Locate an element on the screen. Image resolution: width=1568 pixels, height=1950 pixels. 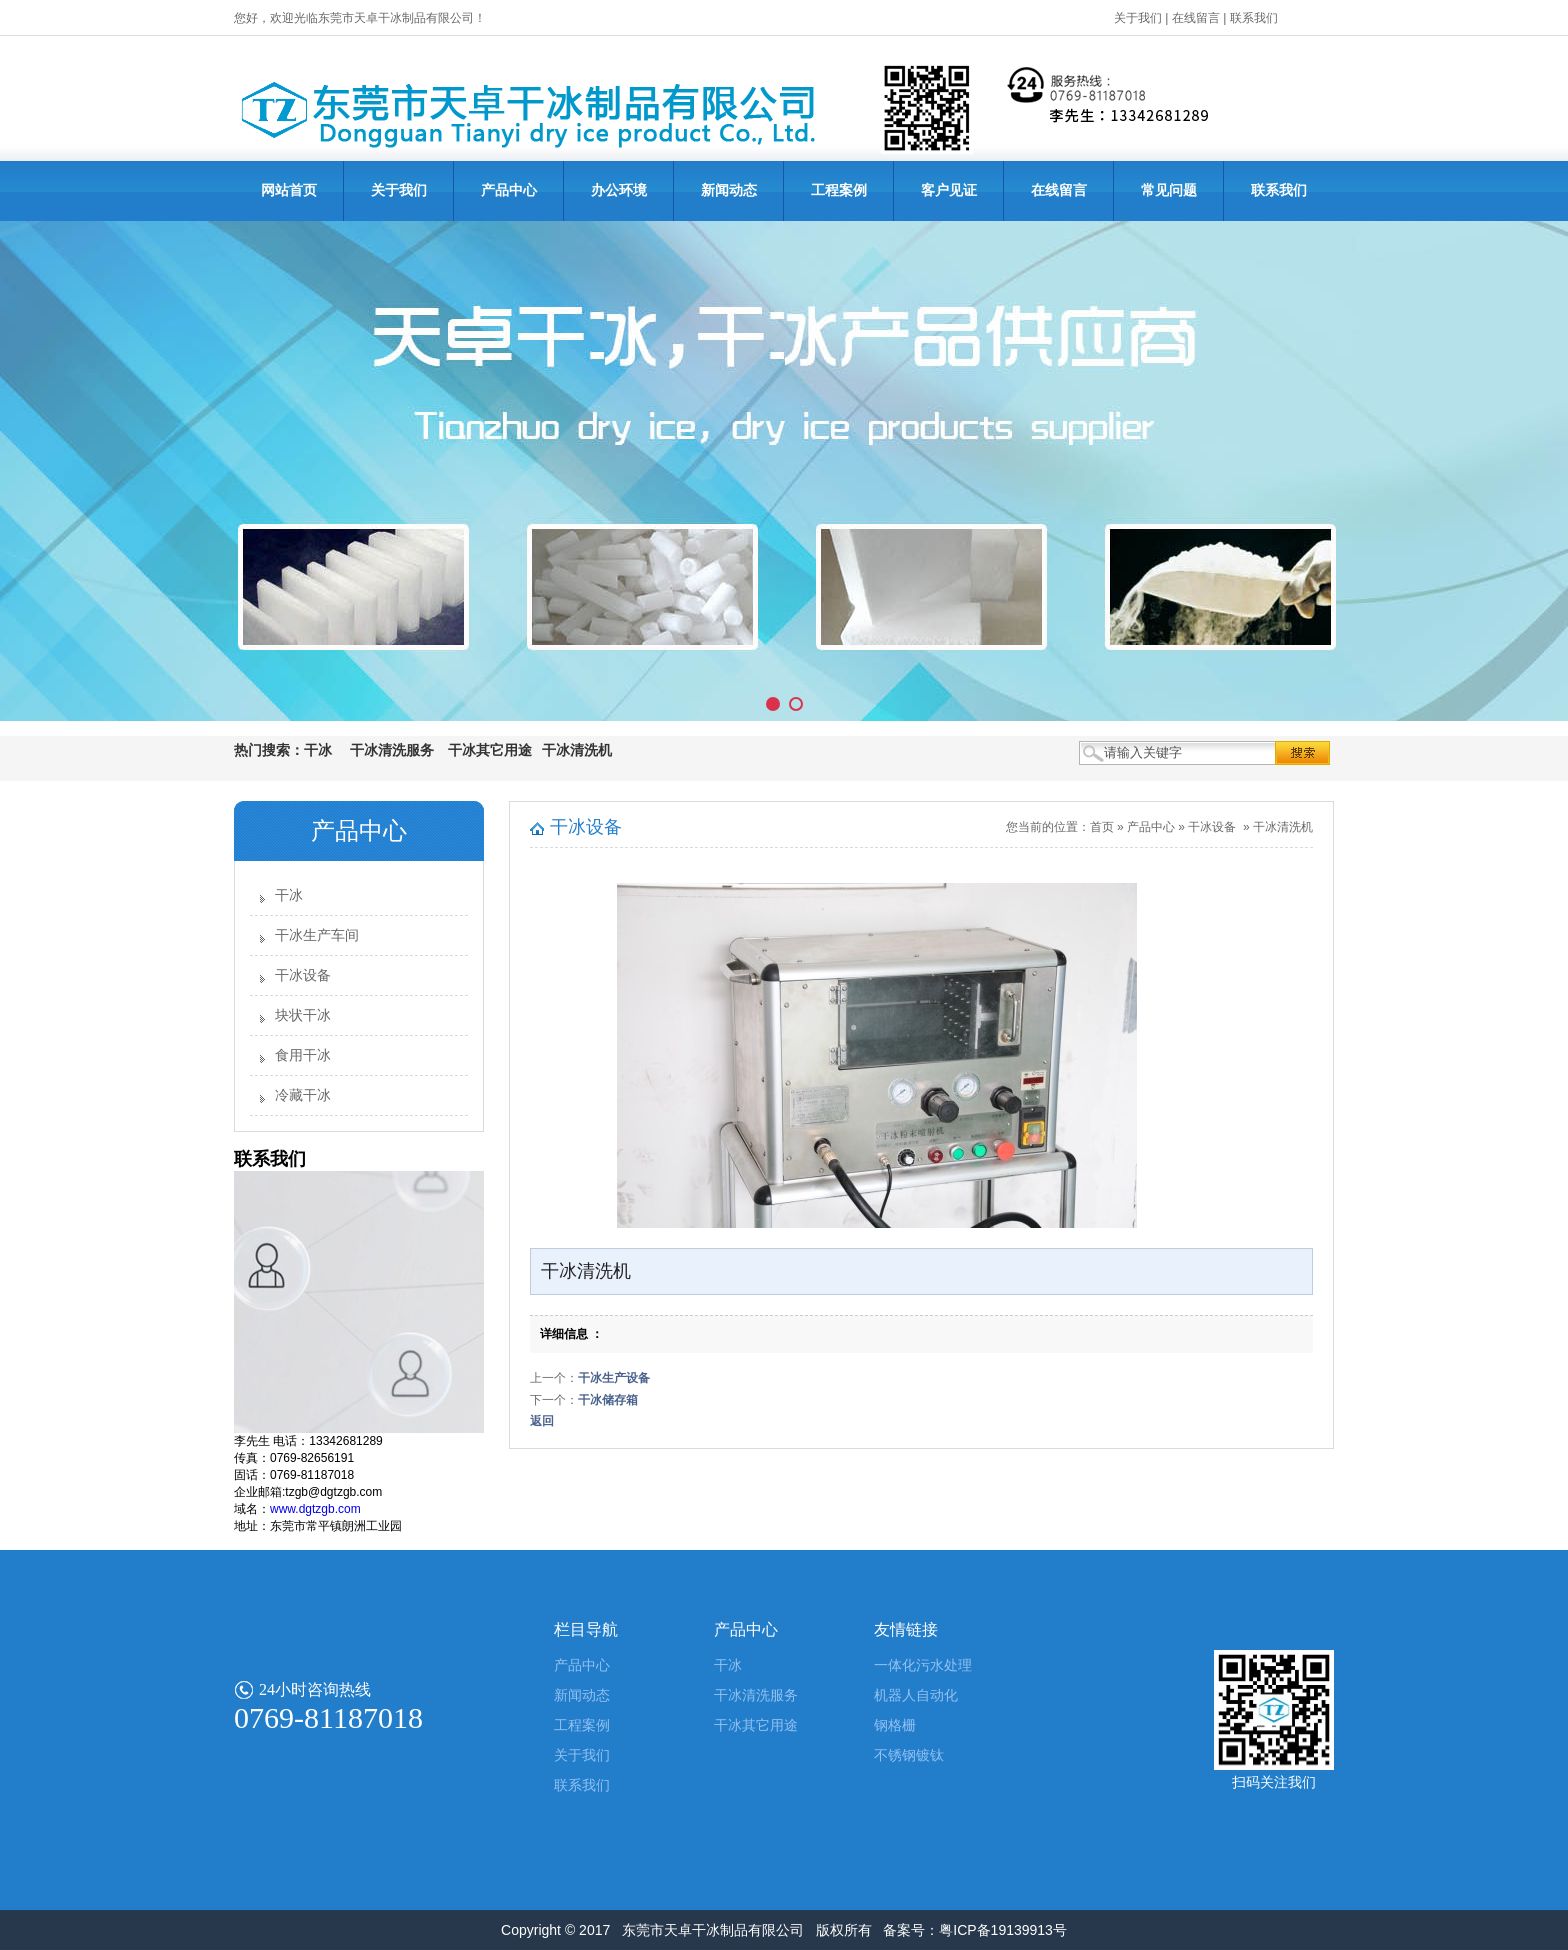
干冰其它用途 is located at coordinates (756, 1725).